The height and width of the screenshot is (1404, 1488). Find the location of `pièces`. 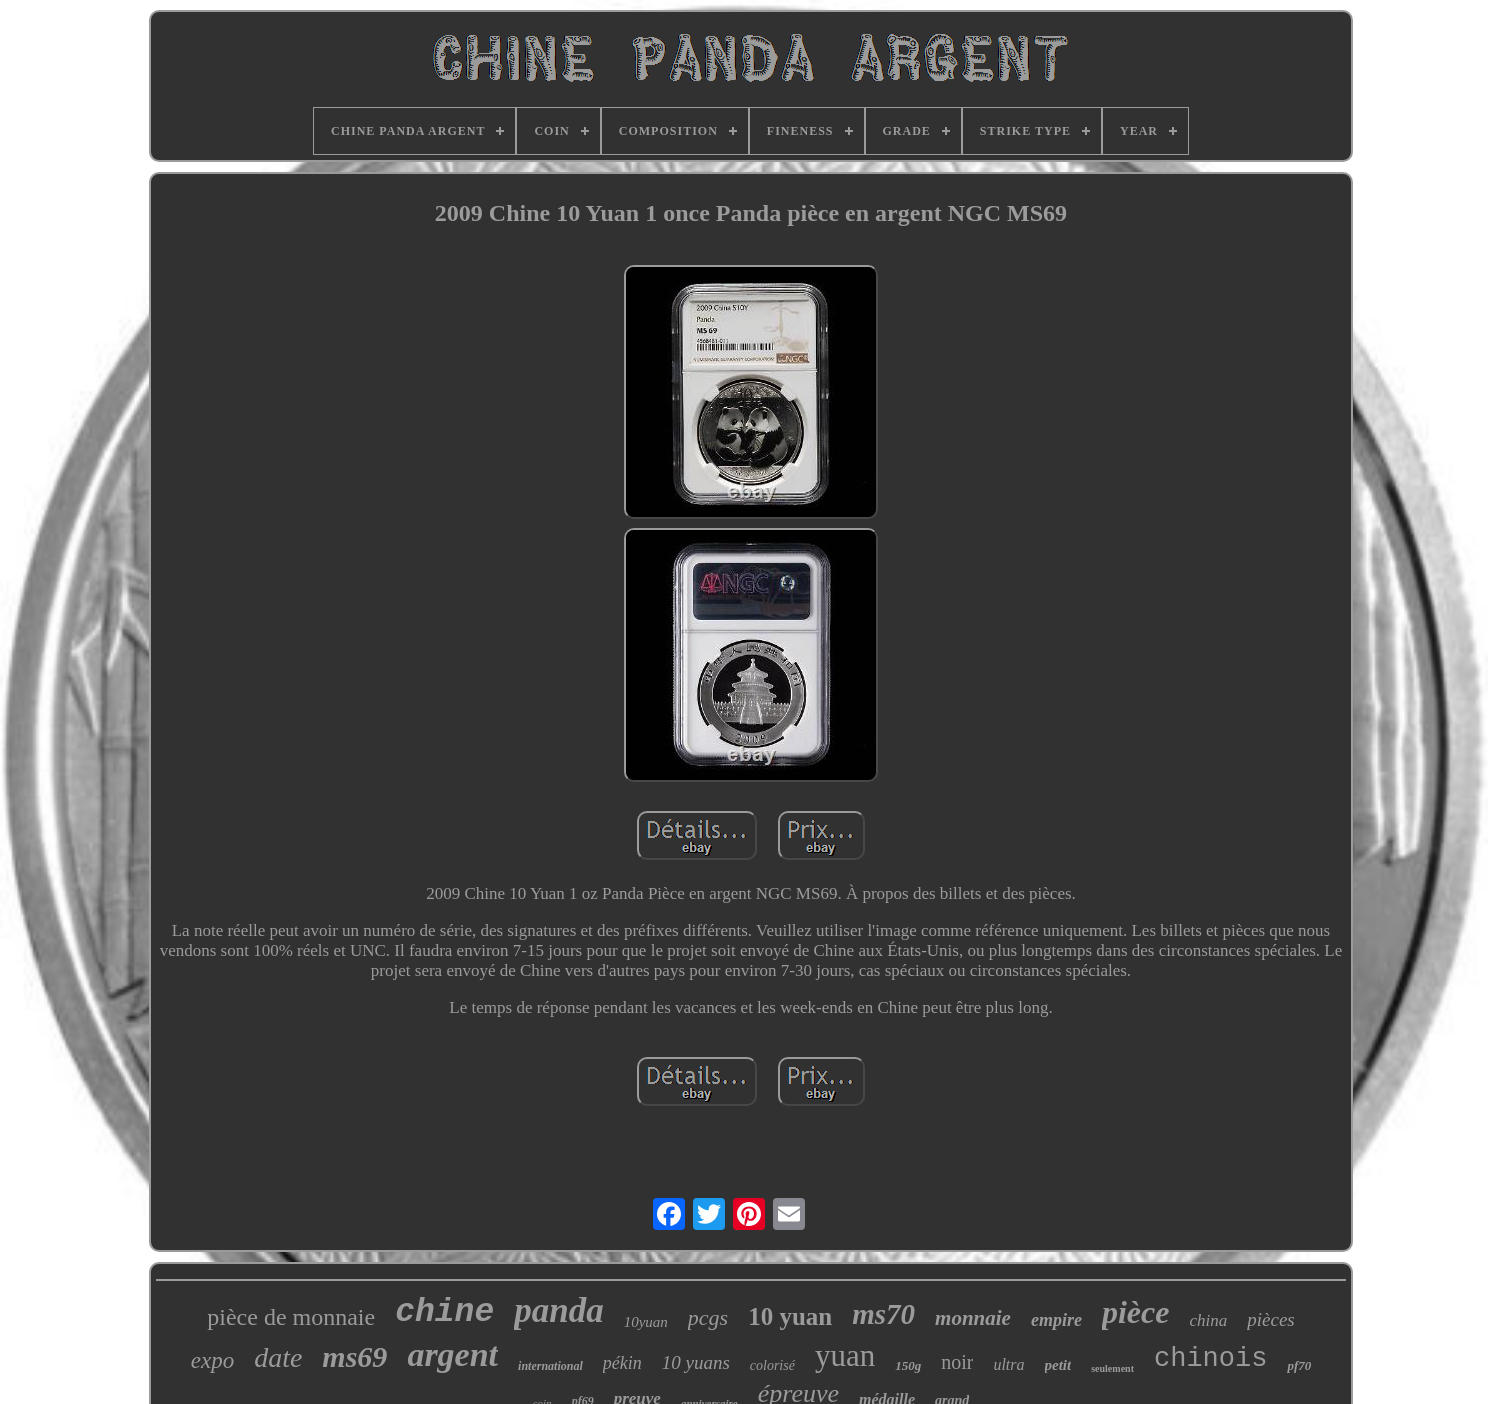

pièces is located at coordinates (1270, 1319).